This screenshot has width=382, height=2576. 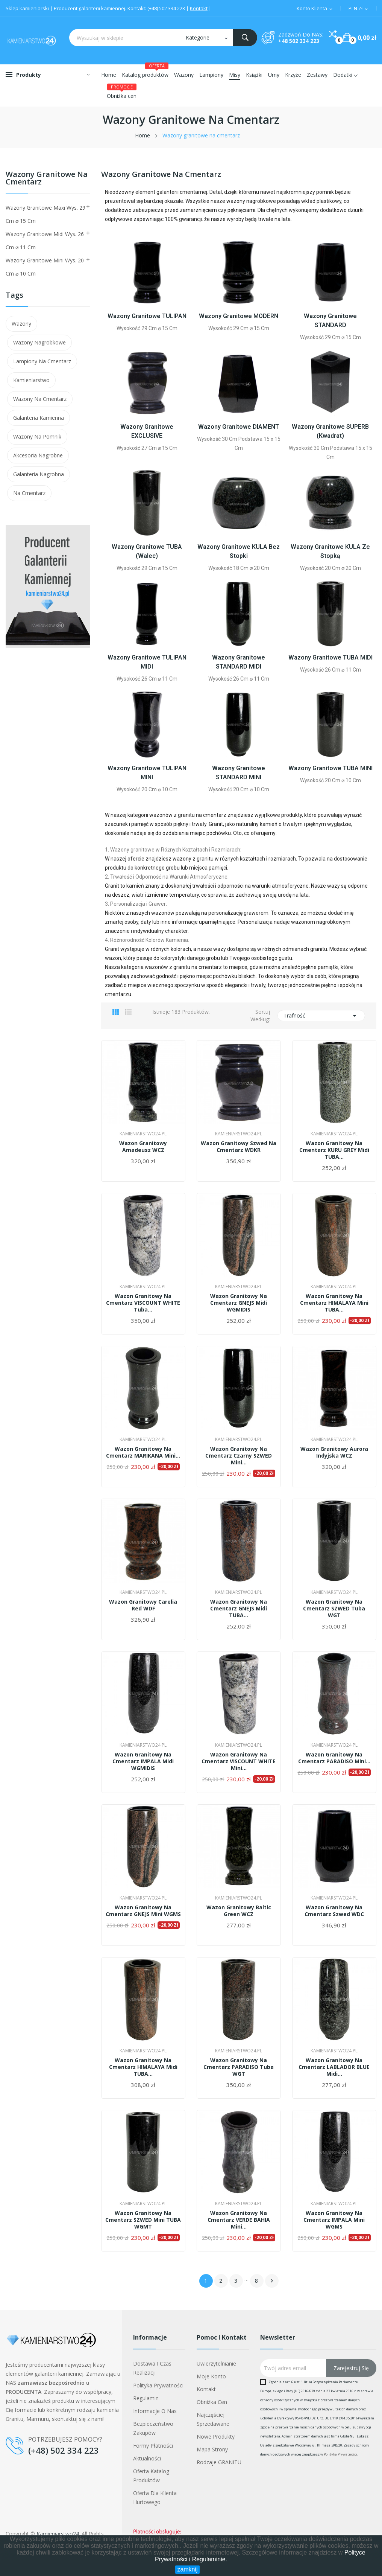 I want to click on Moje konto, so click(x=211, y=2376).